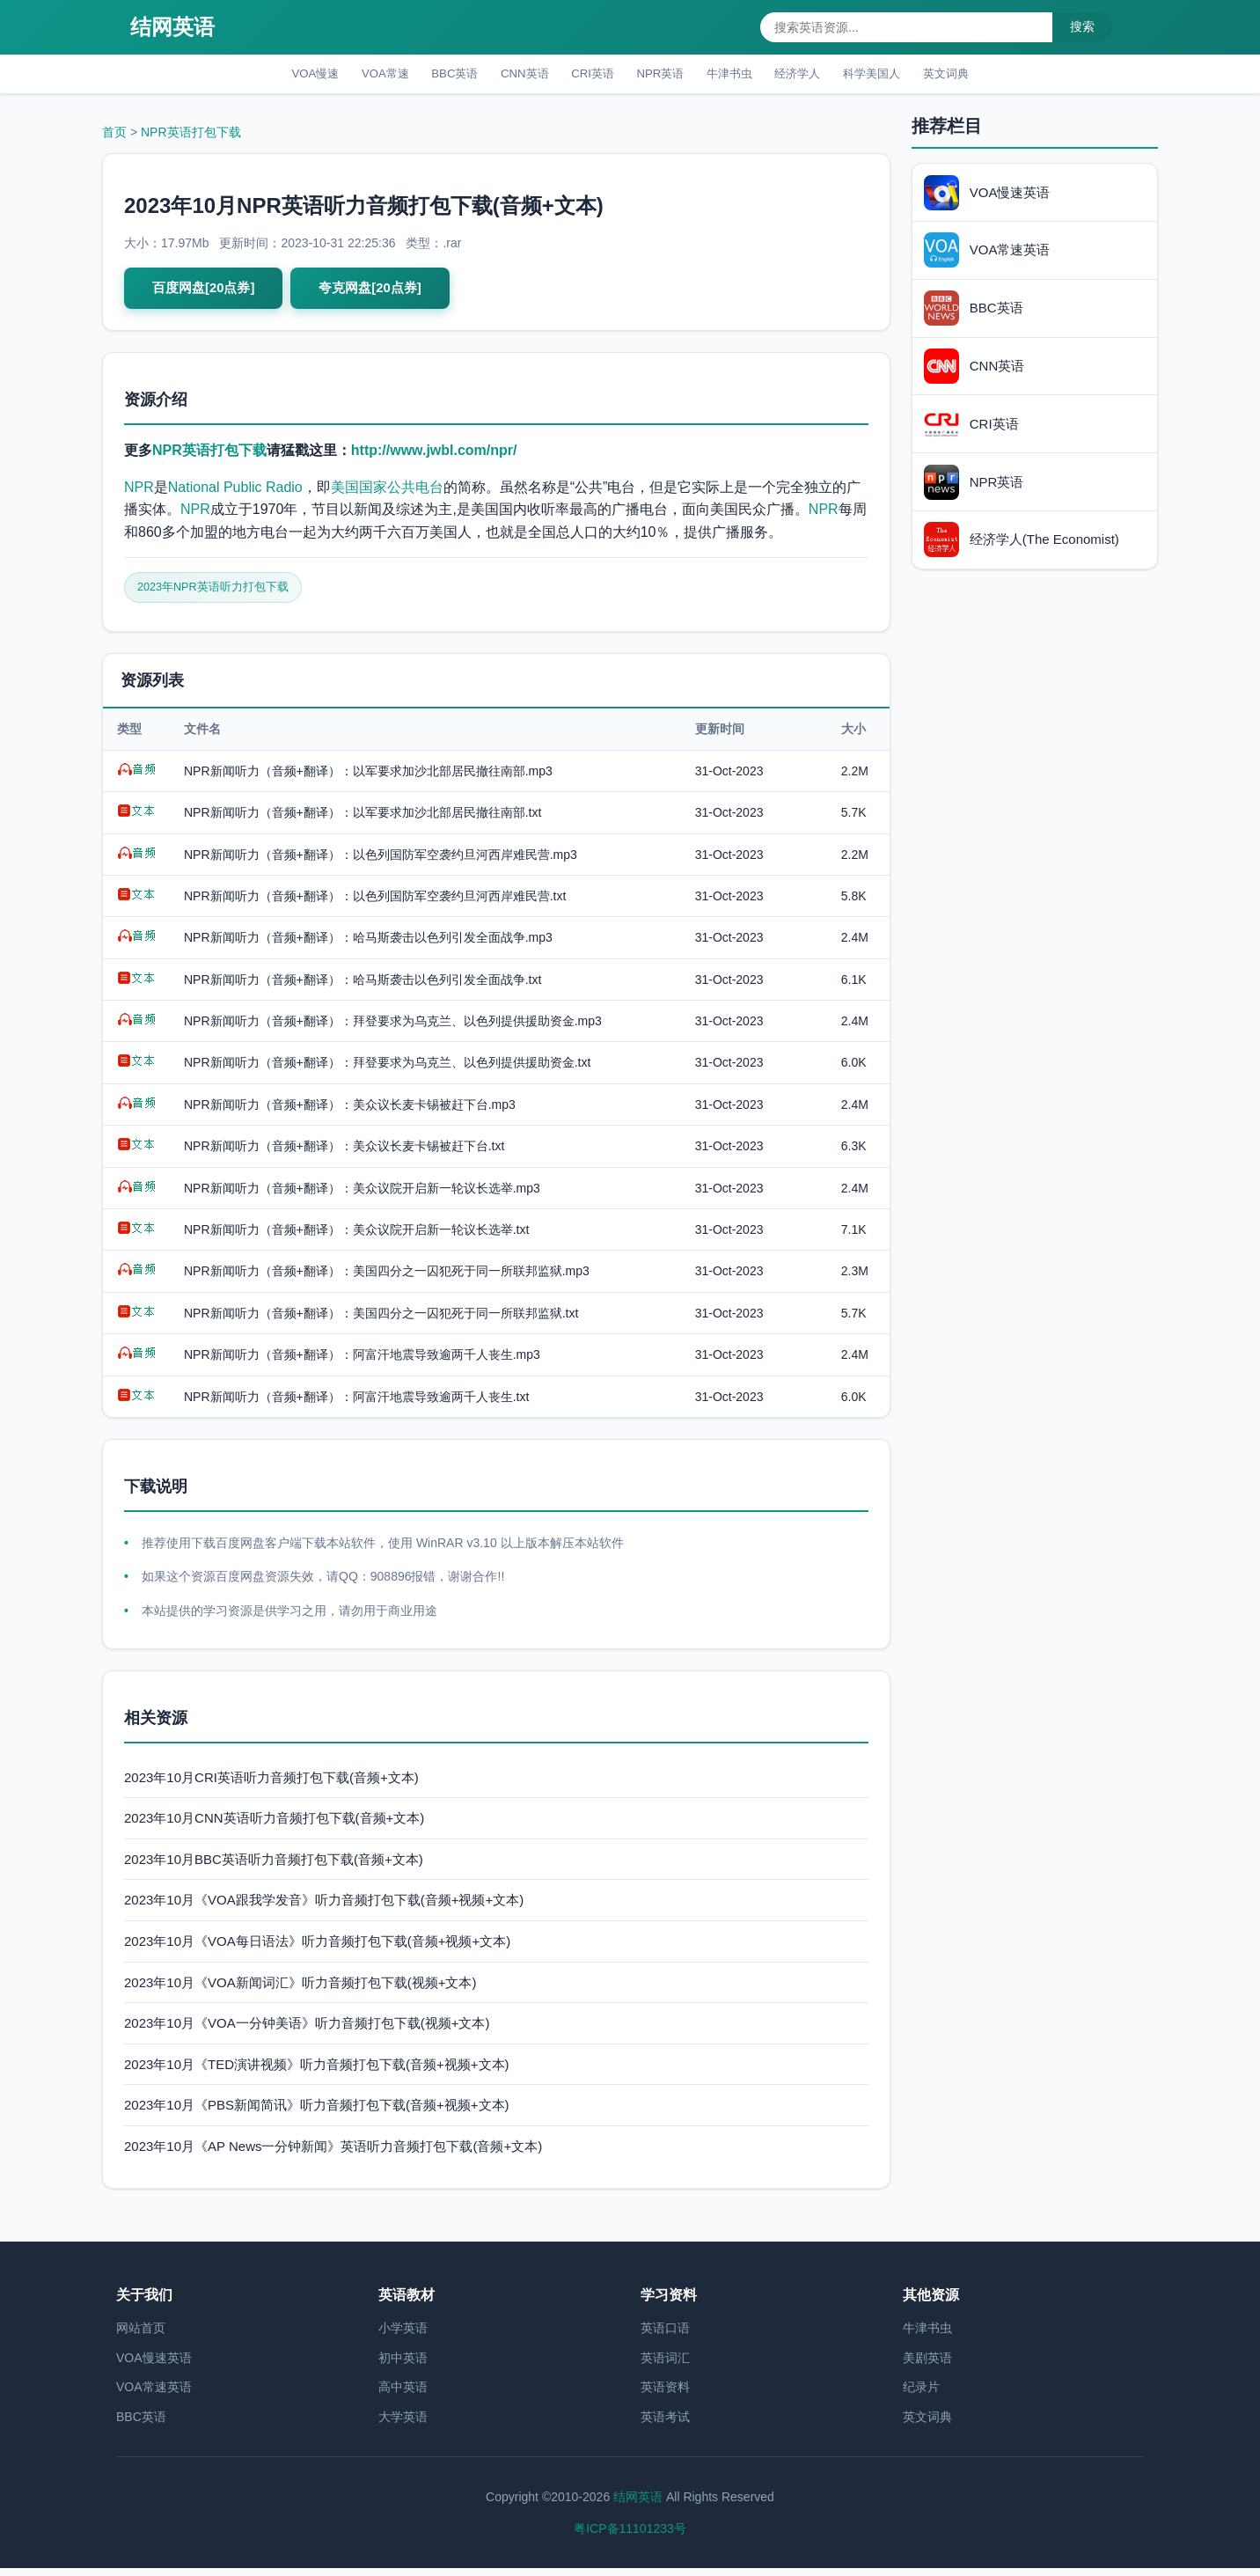  I want to click on 2023年10月《TED演讲视频》听力音频打包下载(音频+视频+文本), so click(316, 2071).